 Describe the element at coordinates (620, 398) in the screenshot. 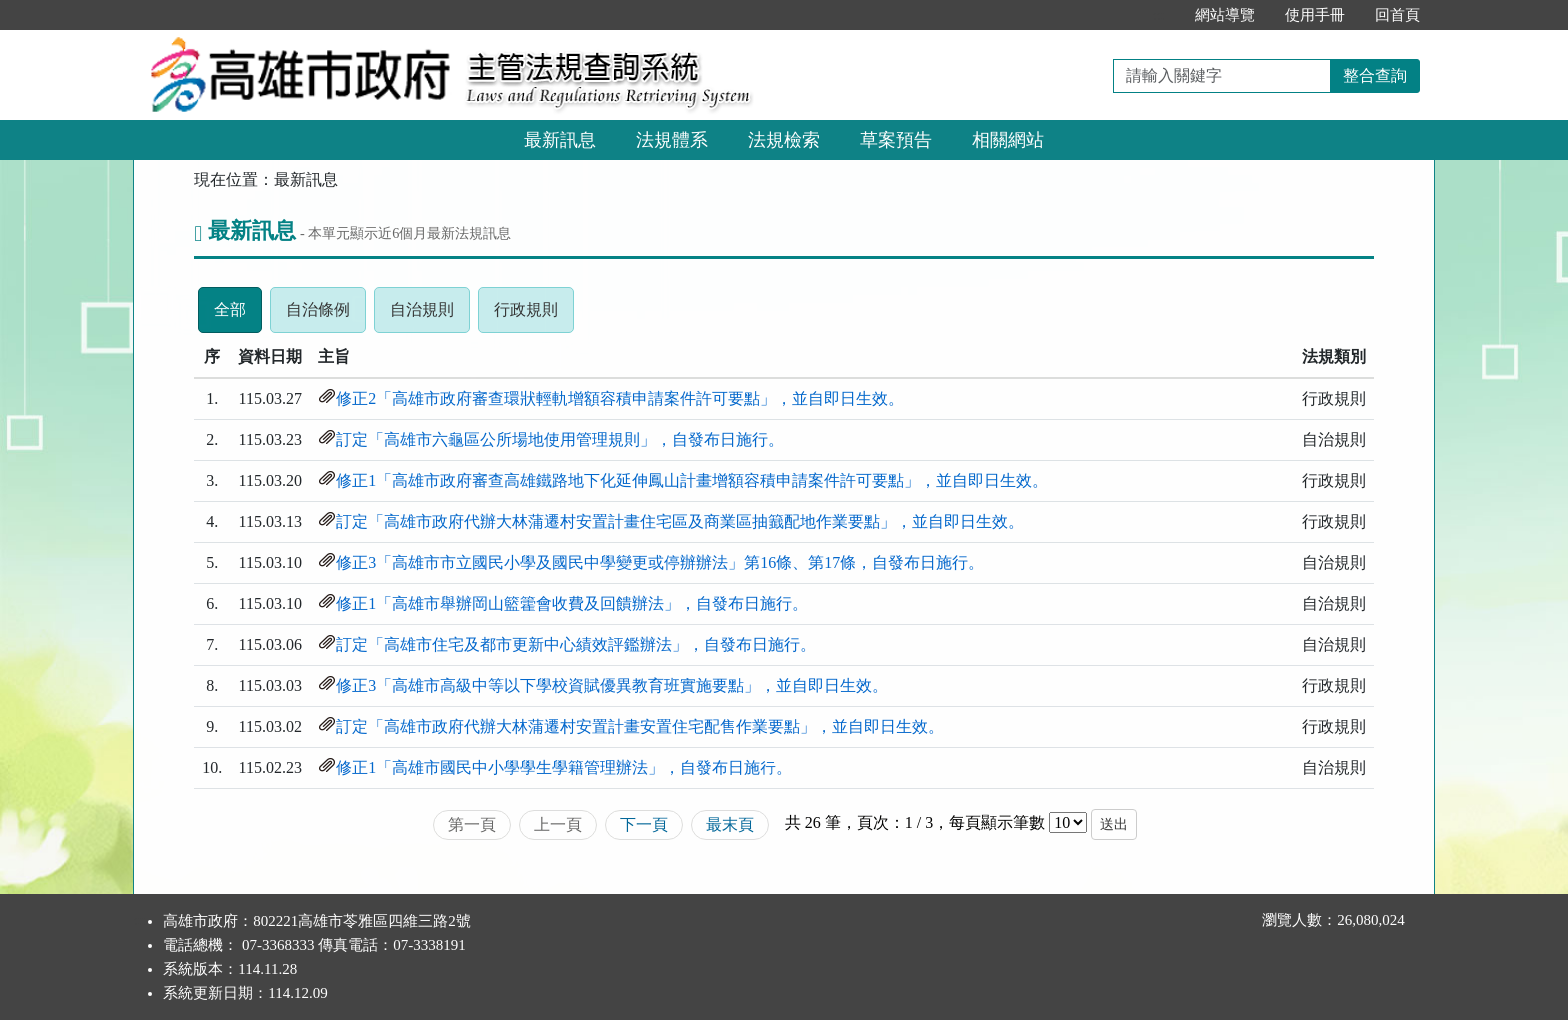

I see `修正2「高雄市政府審查環狀輕軌增額容積申請案件許可要點」，並自即日生效。` at that location.